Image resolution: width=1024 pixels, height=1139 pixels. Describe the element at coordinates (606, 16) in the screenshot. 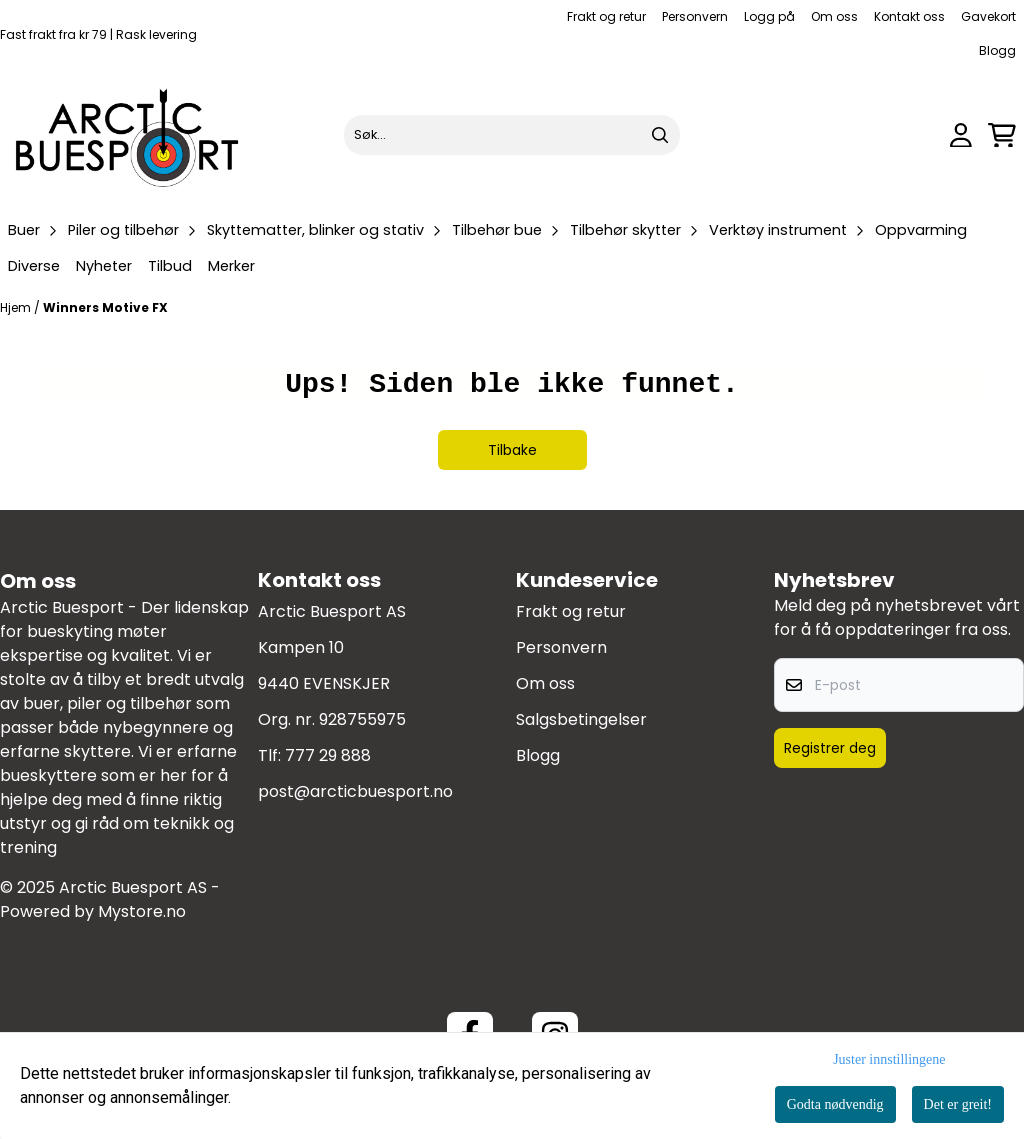

I see `Frakt og retur` at that location.